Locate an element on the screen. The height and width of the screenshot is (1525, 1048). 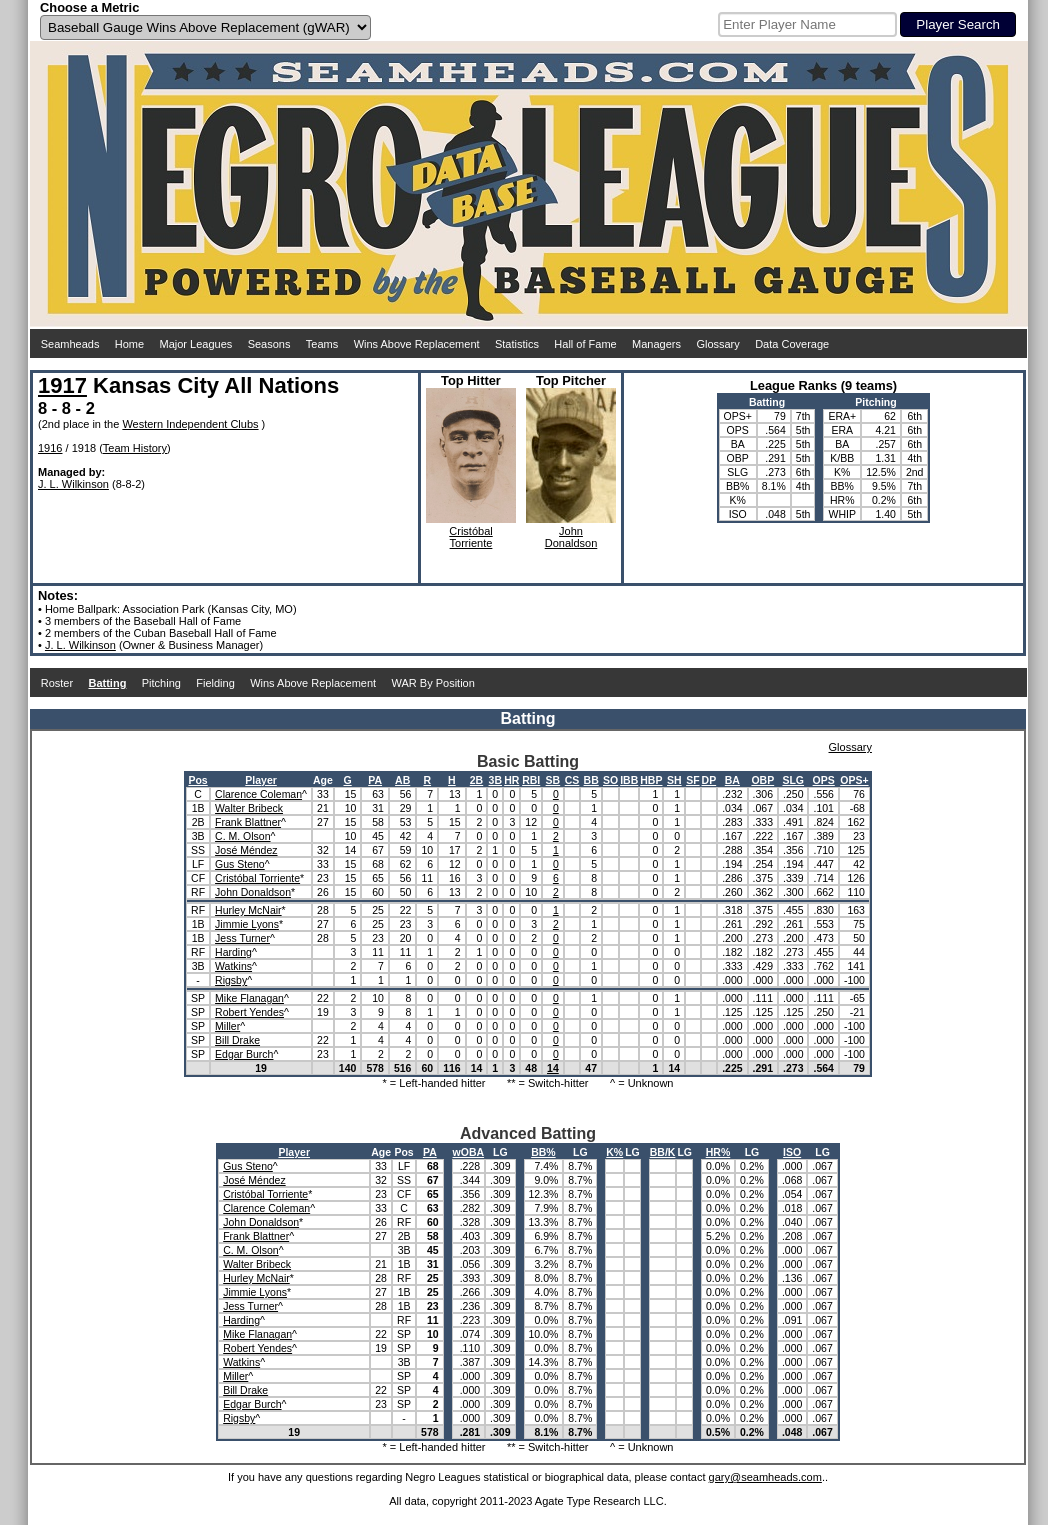
3B is located at coordinates (495, 780).